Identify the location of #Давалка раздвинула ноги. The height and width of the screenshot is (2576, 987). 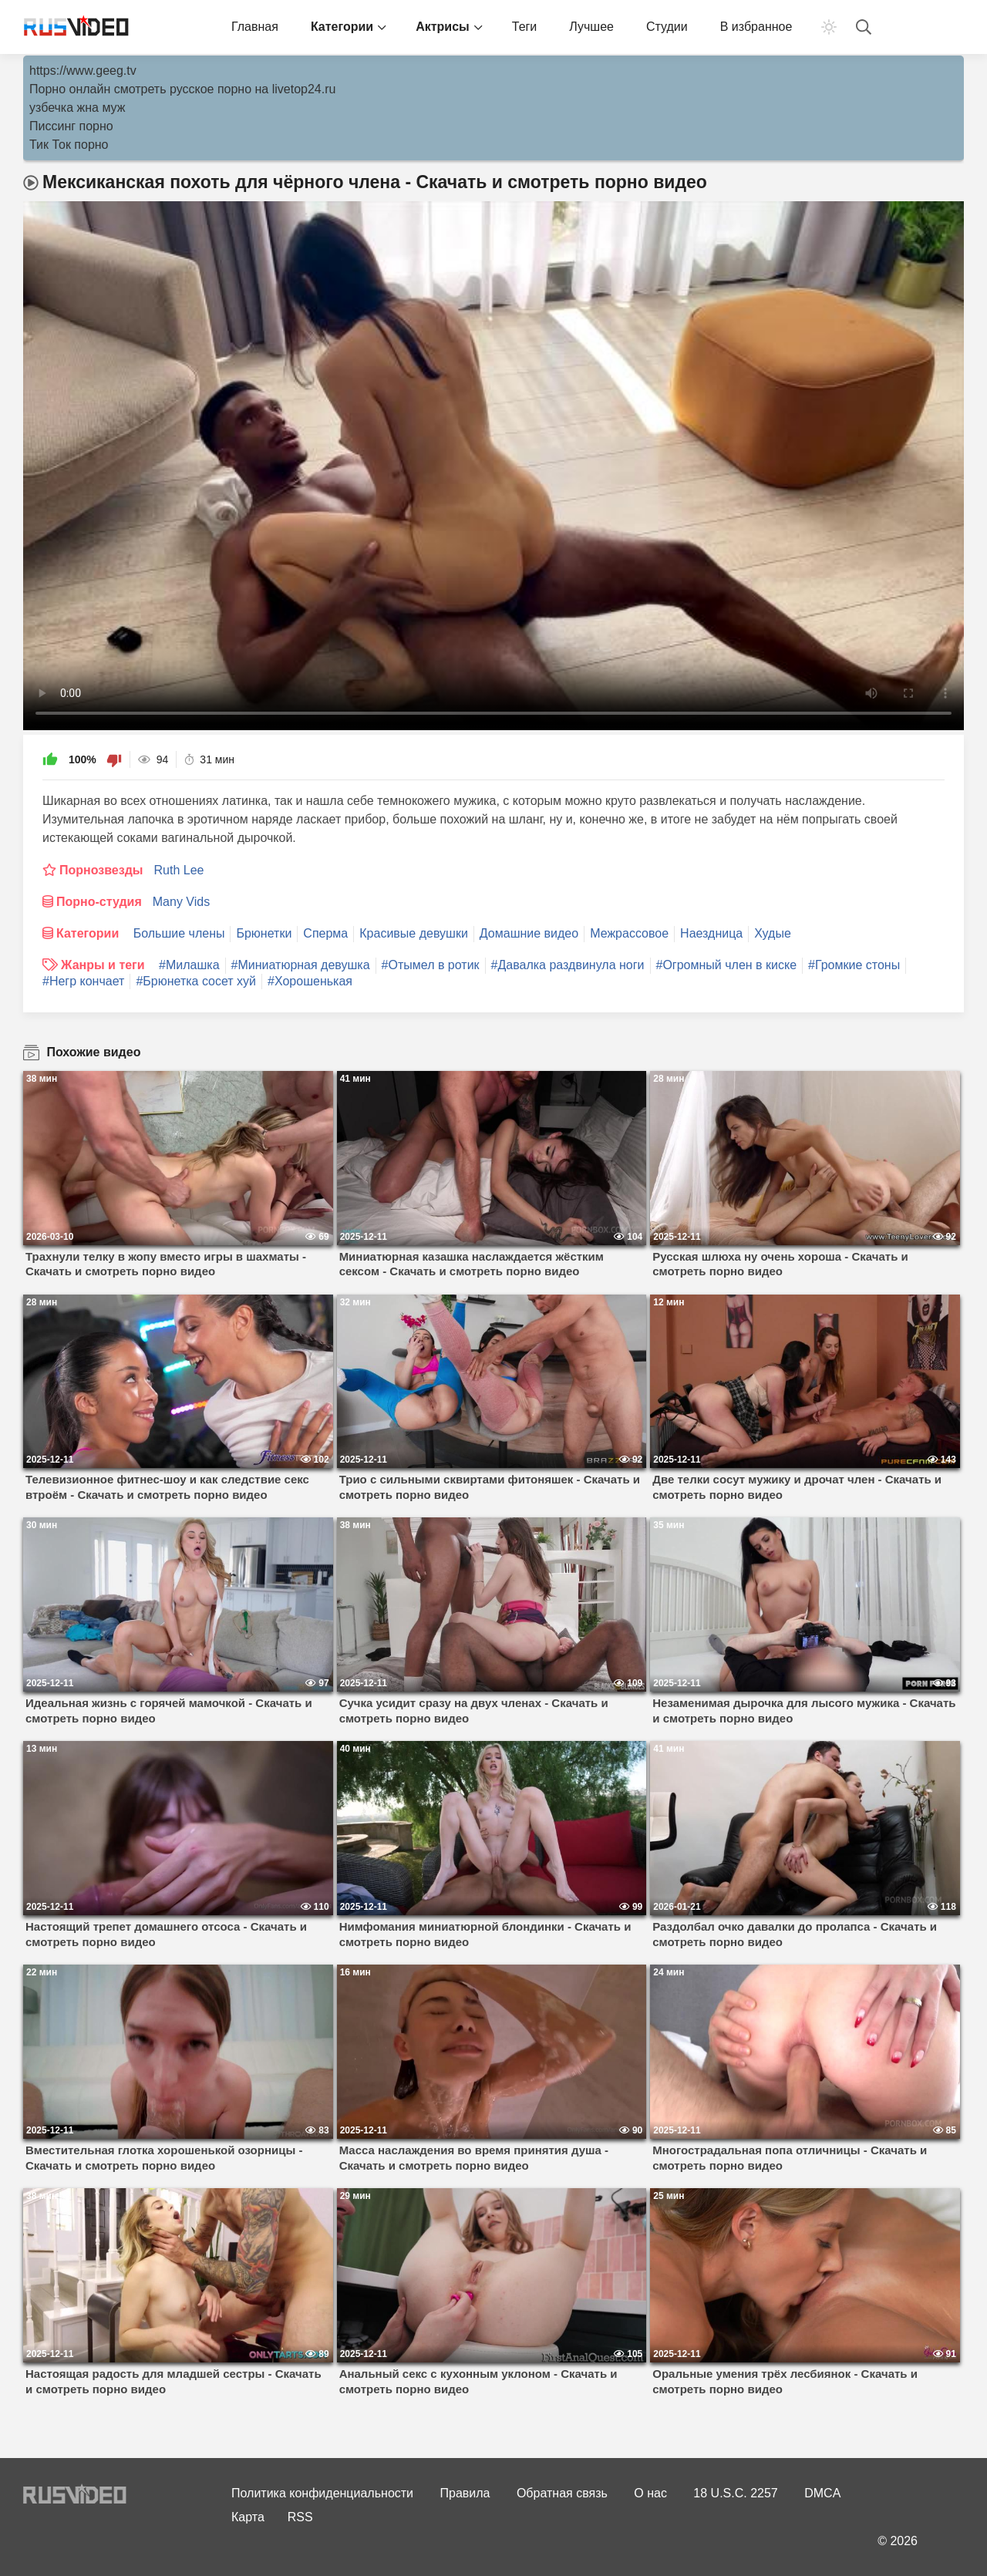
(568, 964).